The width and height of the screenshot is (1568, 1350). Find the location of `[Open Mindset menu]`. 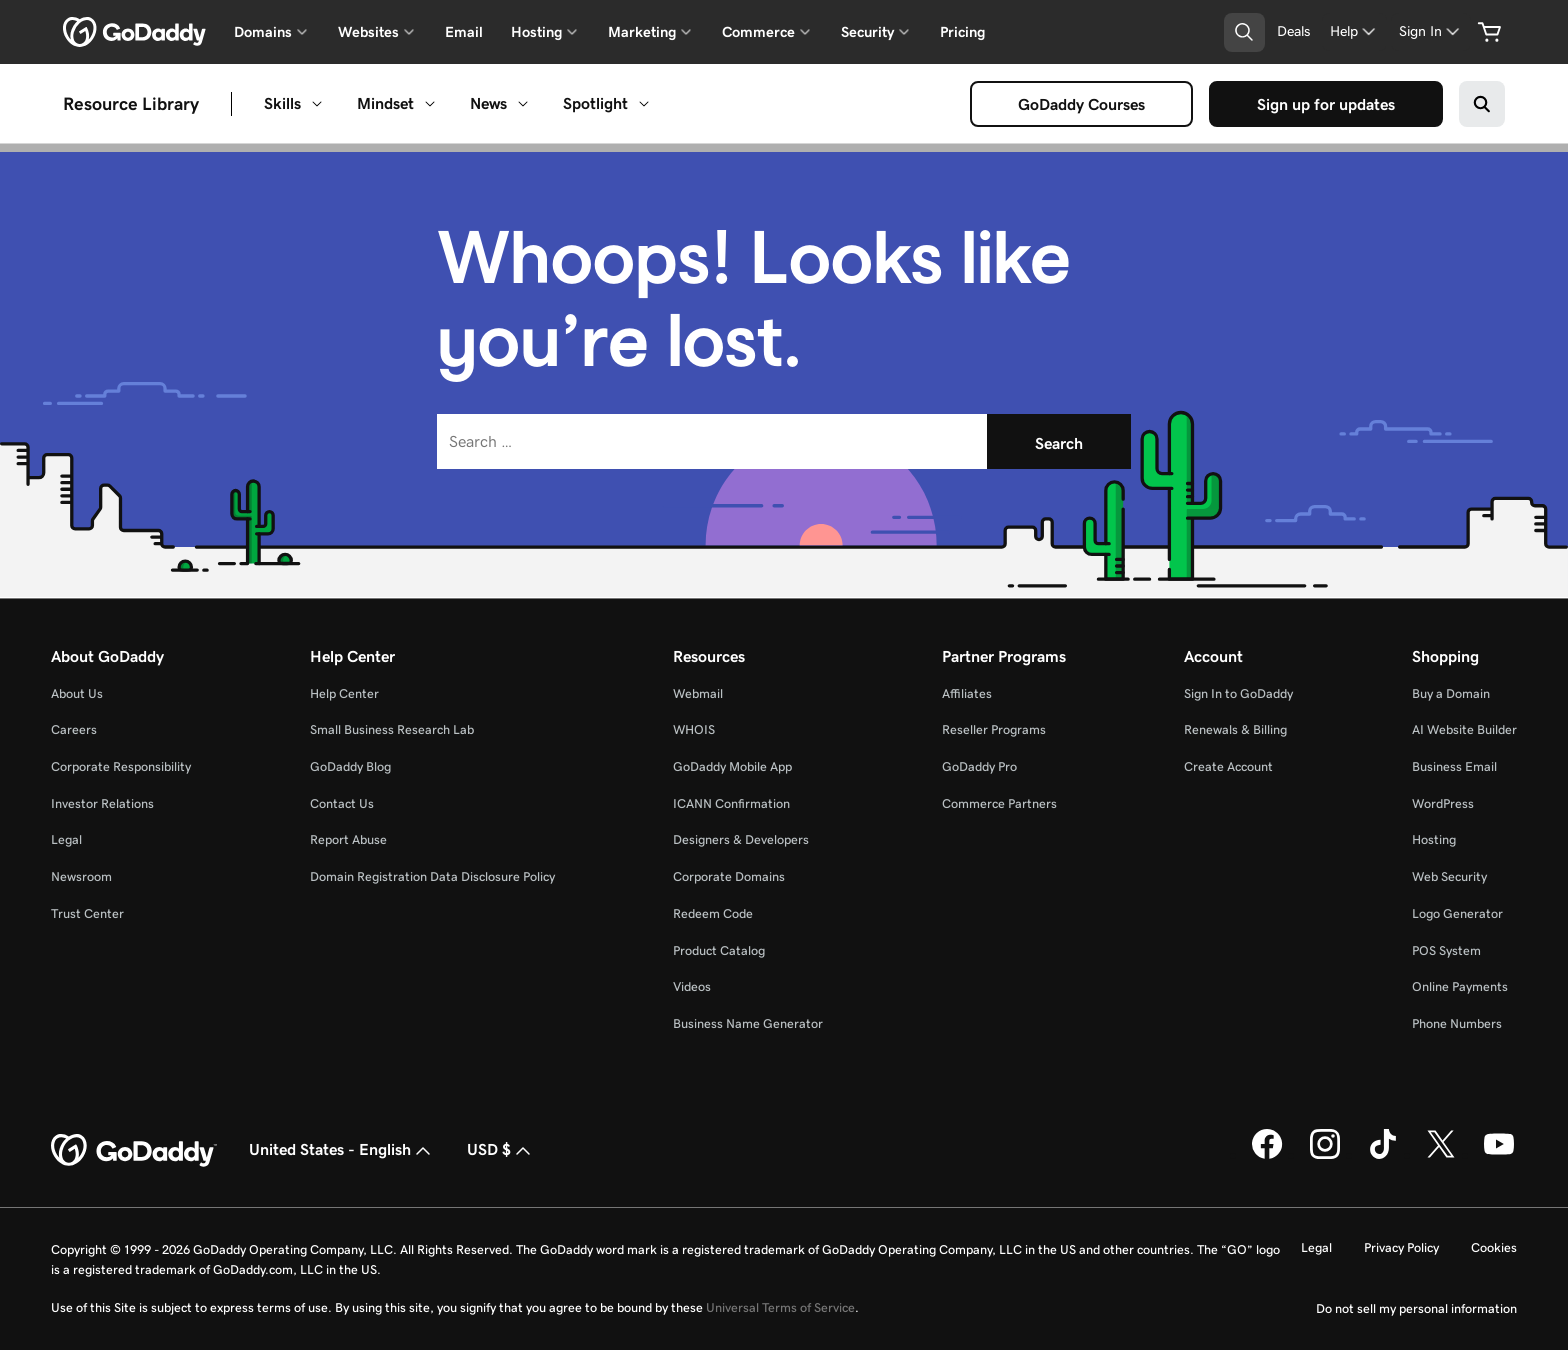

[Open Mindset menu] is located at coordinates (430, 104).